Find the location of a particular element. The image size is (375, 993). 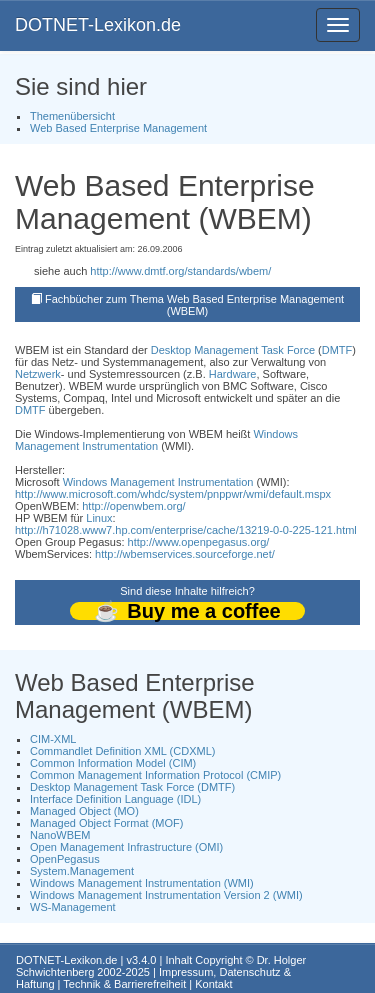

Windows Management Instrumentation Version 2 (WMI) is located at coordinates (166, 895).